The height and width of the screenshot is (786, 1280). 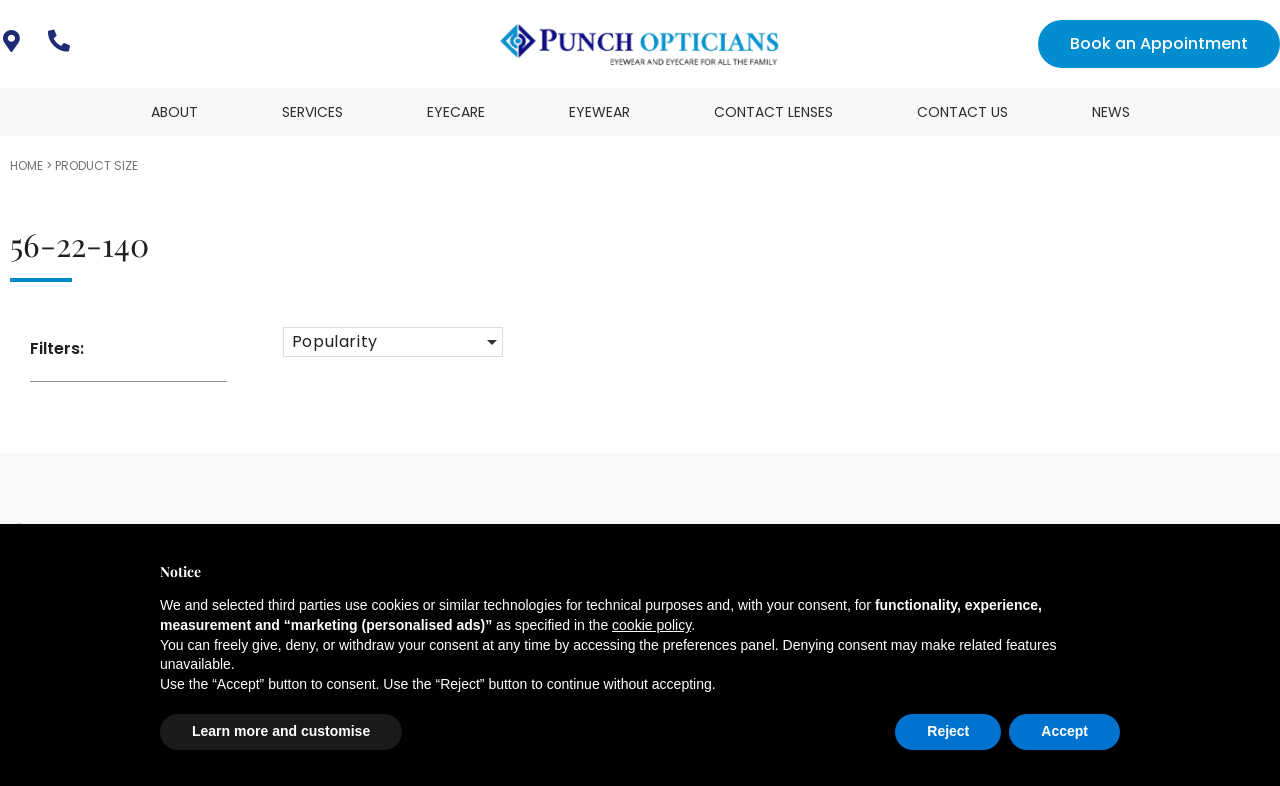 What do you see at coordinates (1111, 112) in the screenshot?
I see `News` at bounding box center [1111, 112].